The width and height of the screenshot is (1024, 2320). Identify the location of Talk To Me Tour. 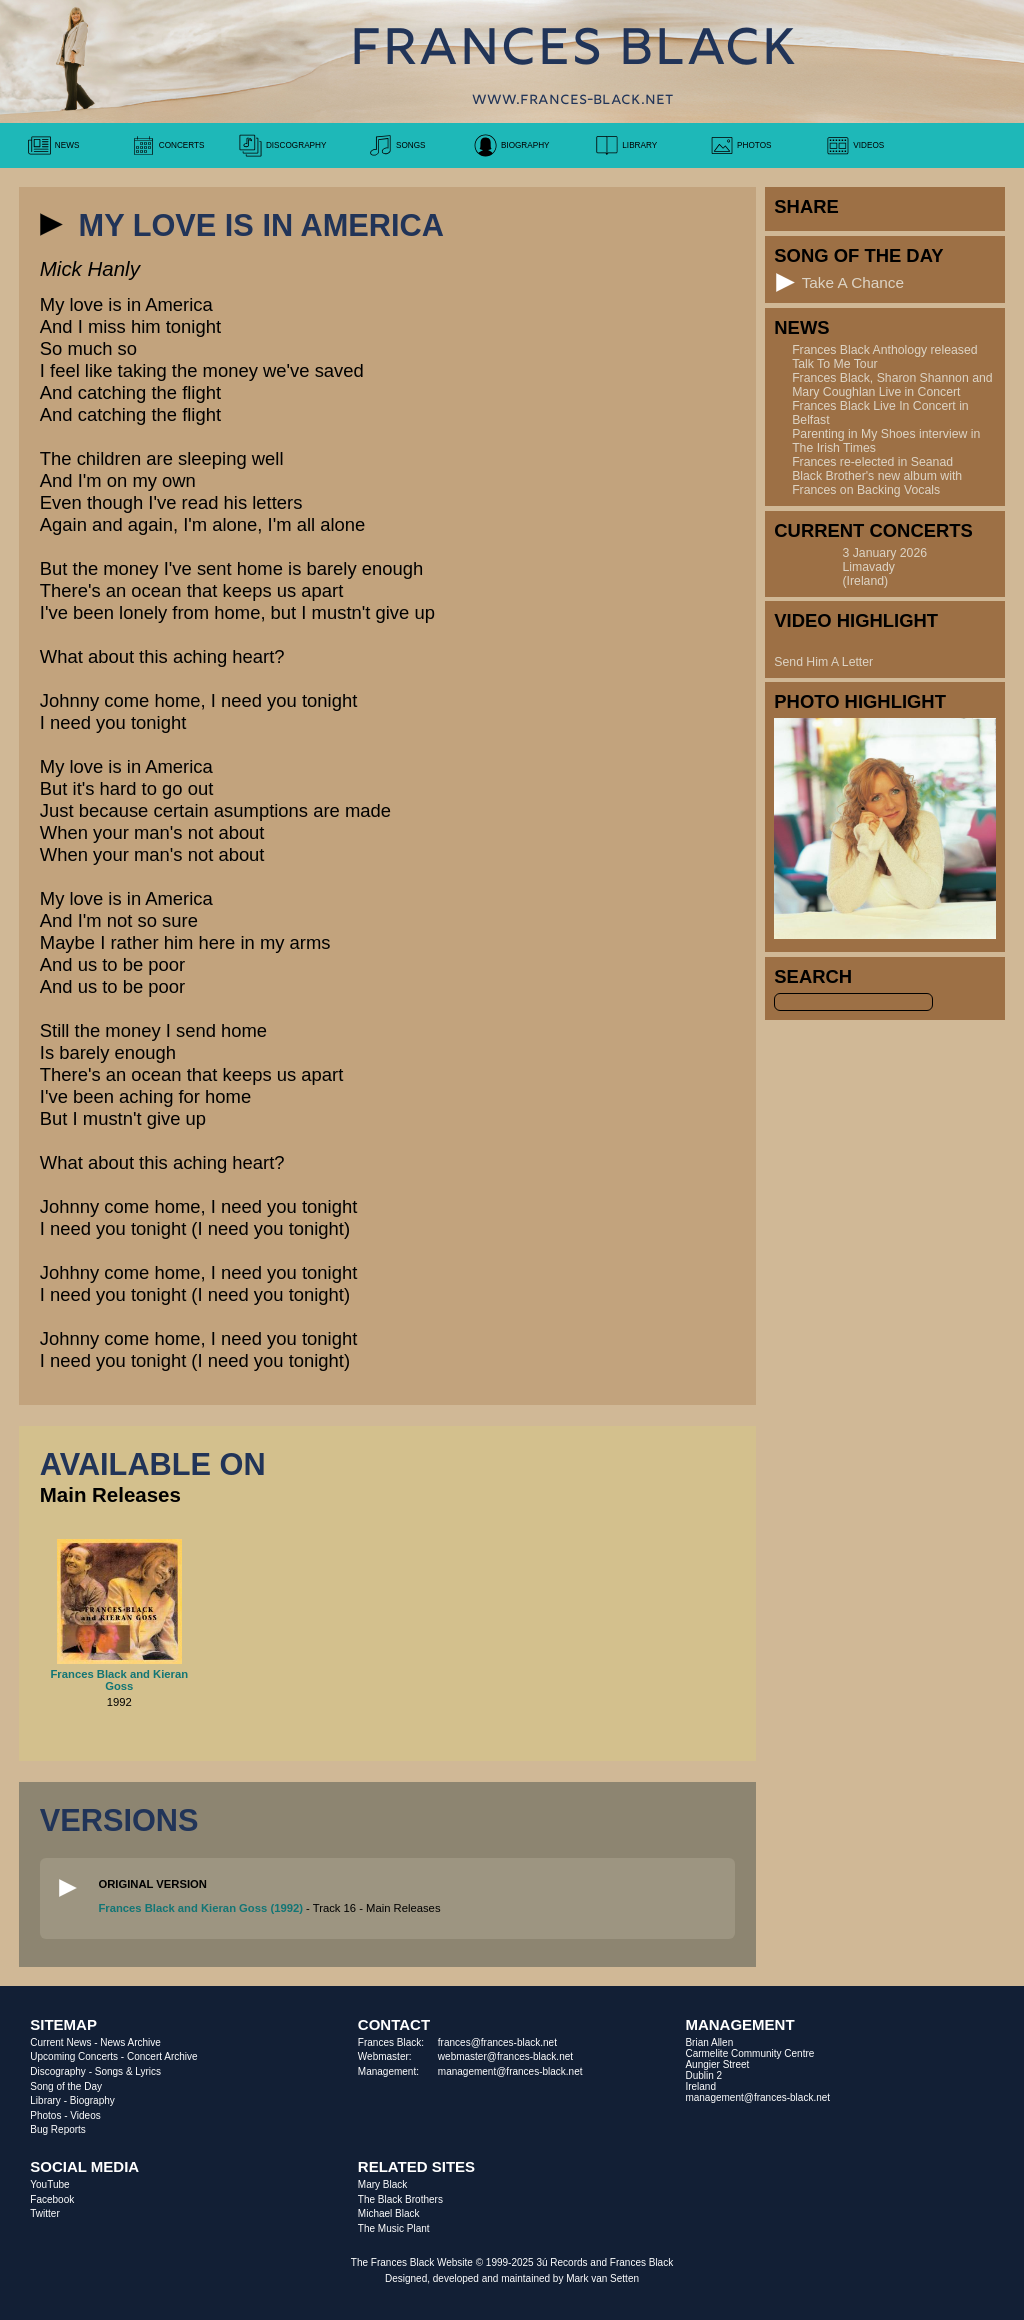
(834, 364).